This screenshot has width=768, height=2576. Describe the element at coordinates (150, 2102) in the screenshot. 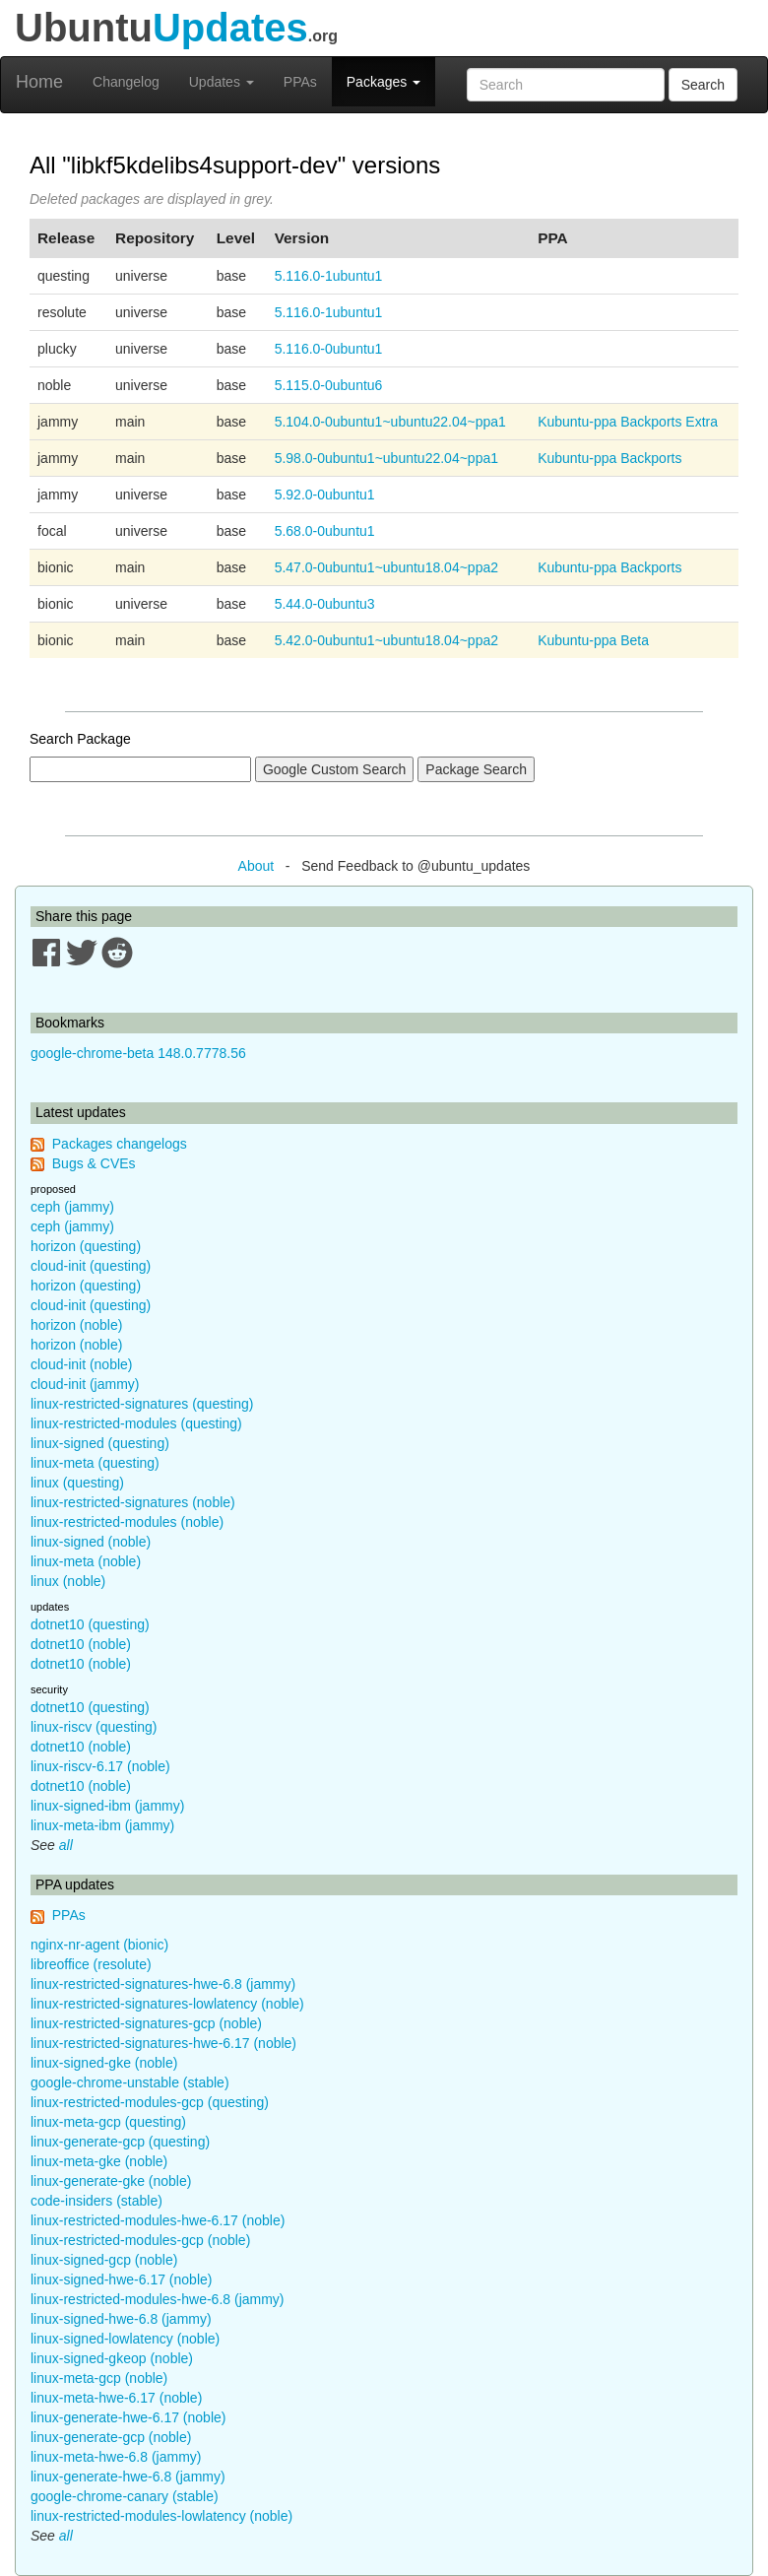

I see `linux-restricted-modules-gcp (questing)` at that location.